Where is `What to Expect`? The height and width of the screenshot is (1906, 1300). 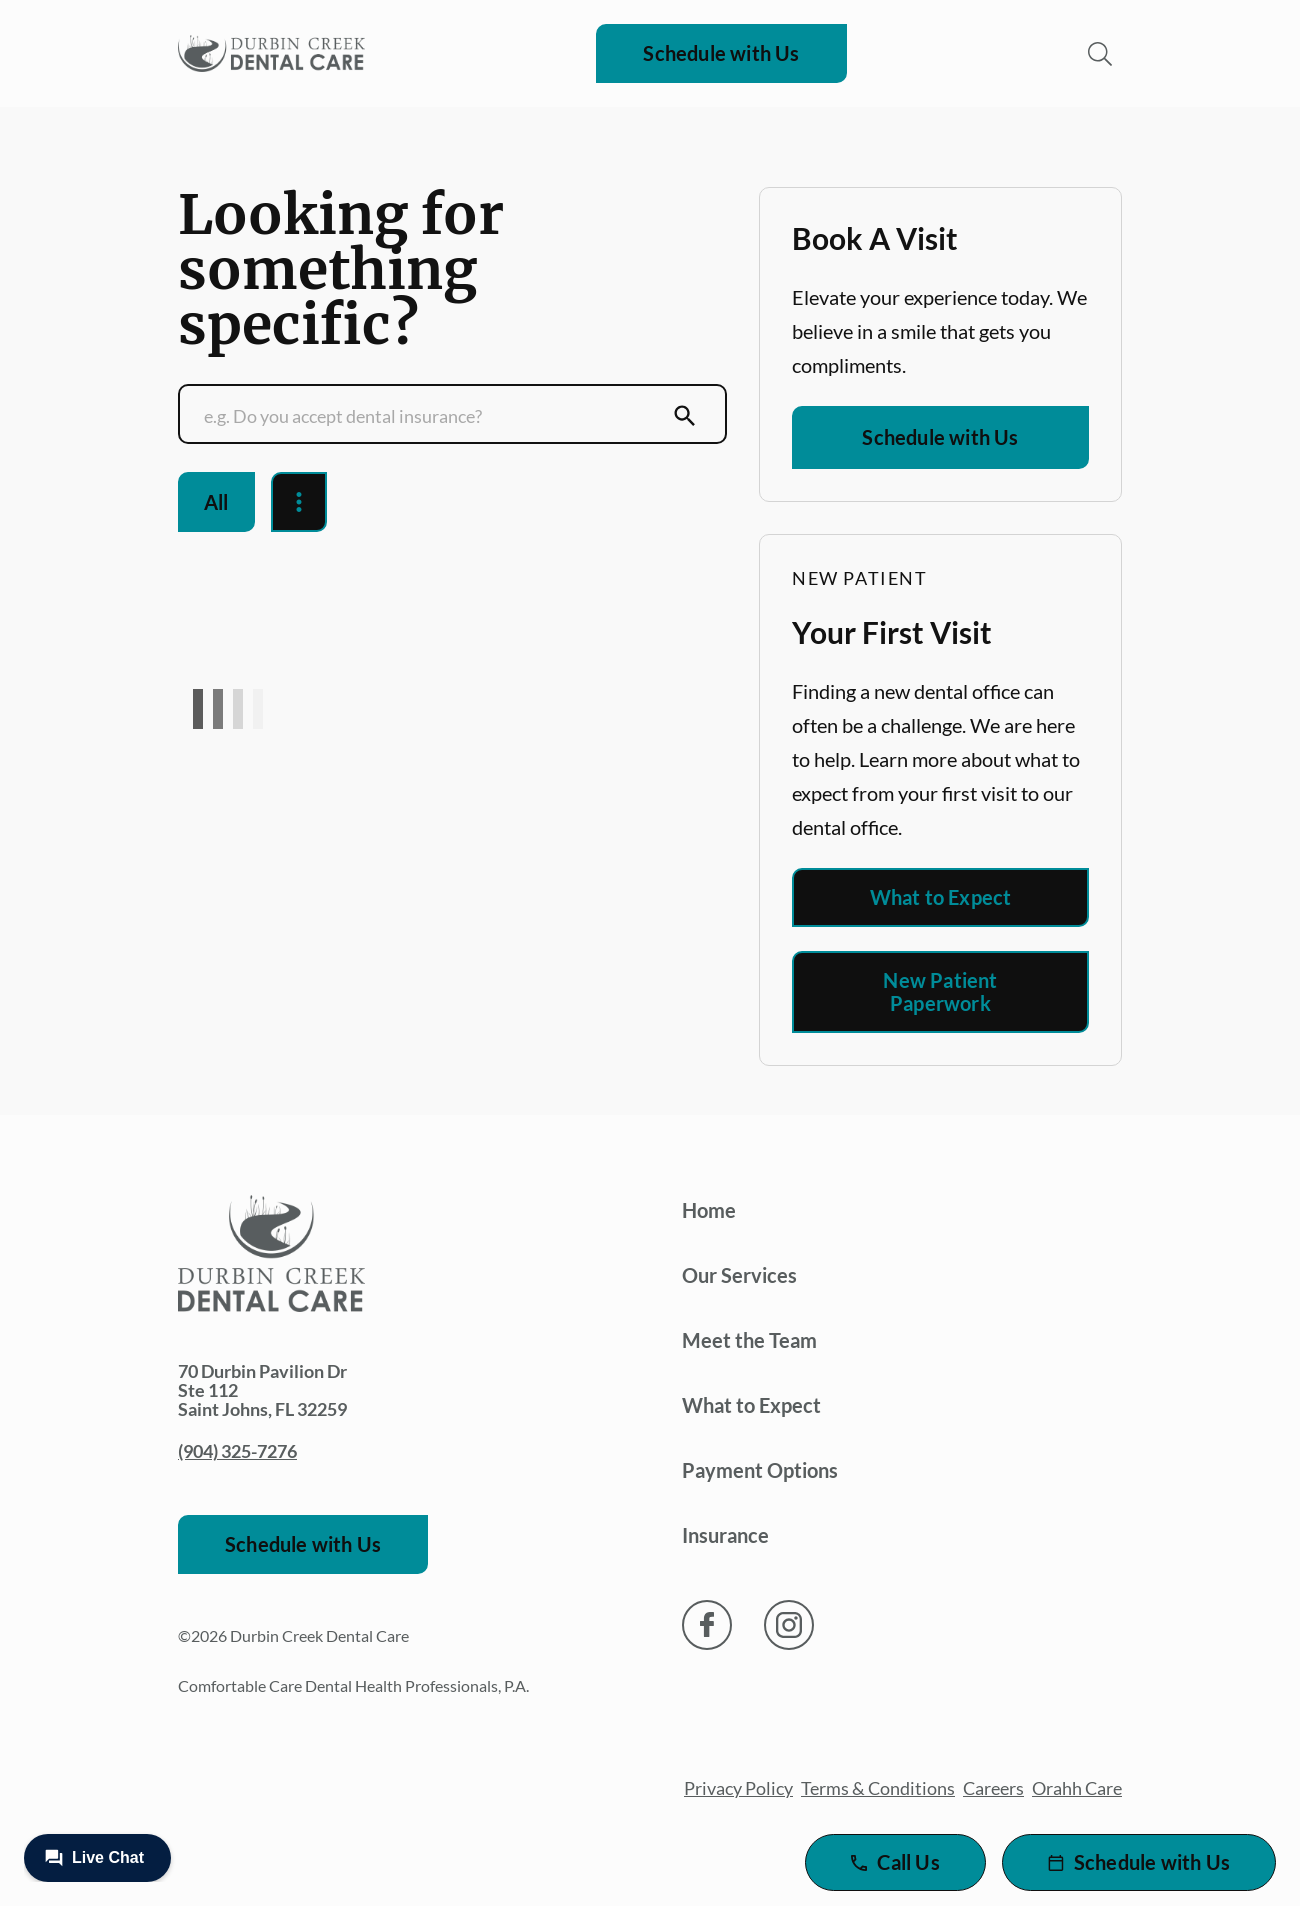
What to Expect is located at coordinates (941, 897).